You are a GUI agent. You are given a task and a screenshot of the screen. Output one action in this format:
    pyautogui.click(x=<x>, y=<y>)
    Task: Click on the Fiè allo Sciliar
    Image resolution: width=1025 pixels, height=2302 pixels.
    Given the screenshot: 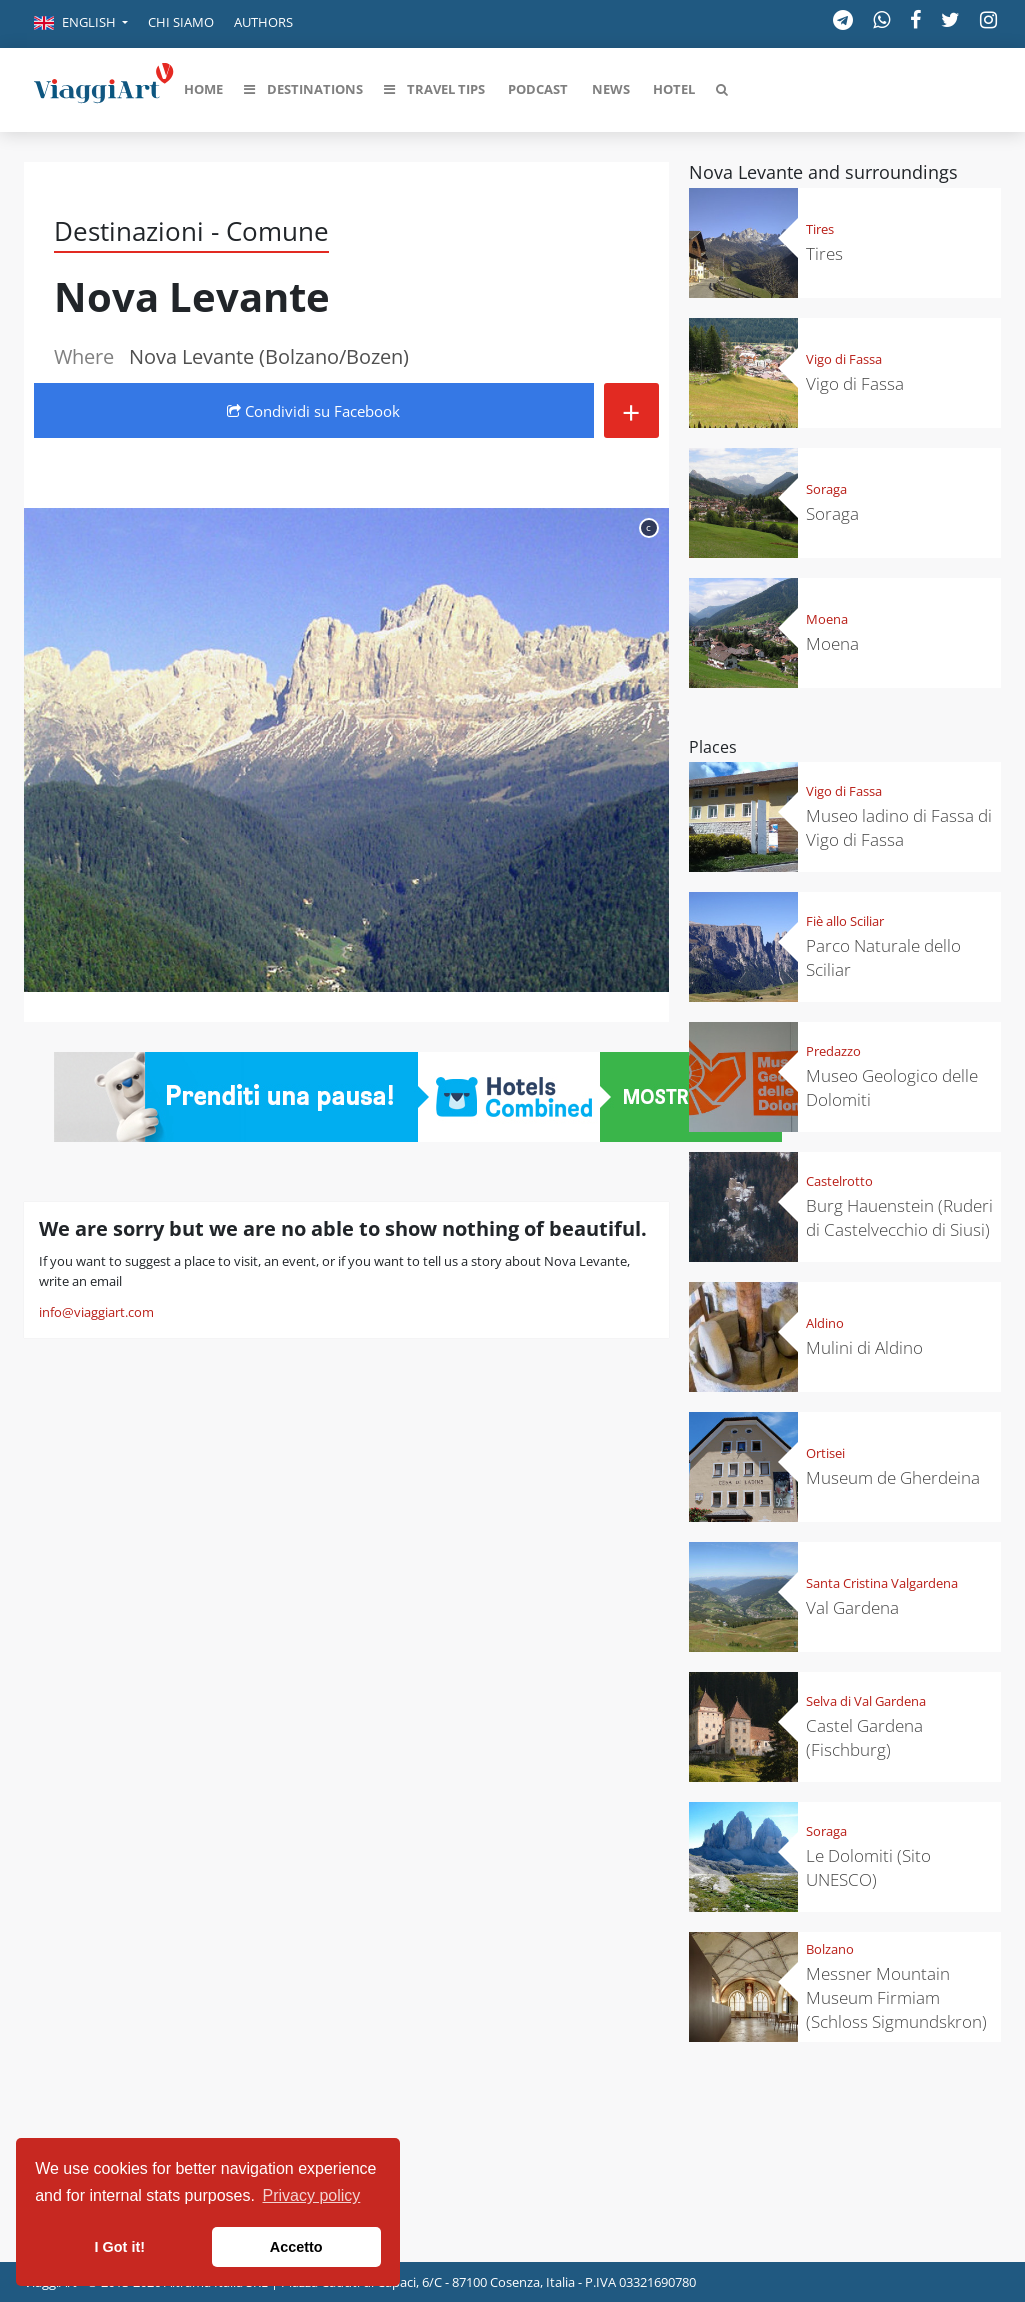 What is the action you would take?
    pyautogui.click(x=845, y=921)
    